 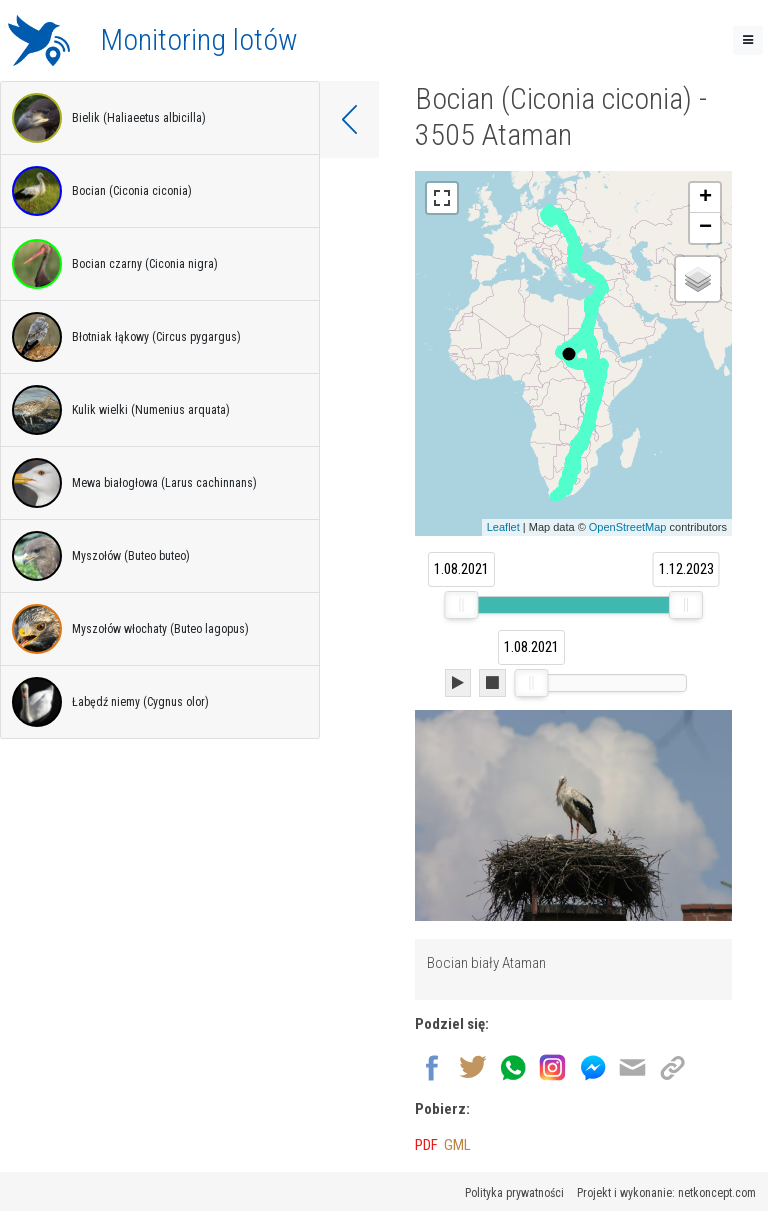 What do you see at coordinates (514, 1193) in the screenshot?
I see `Polityka prywatności` at bounding box center [514, 1193].